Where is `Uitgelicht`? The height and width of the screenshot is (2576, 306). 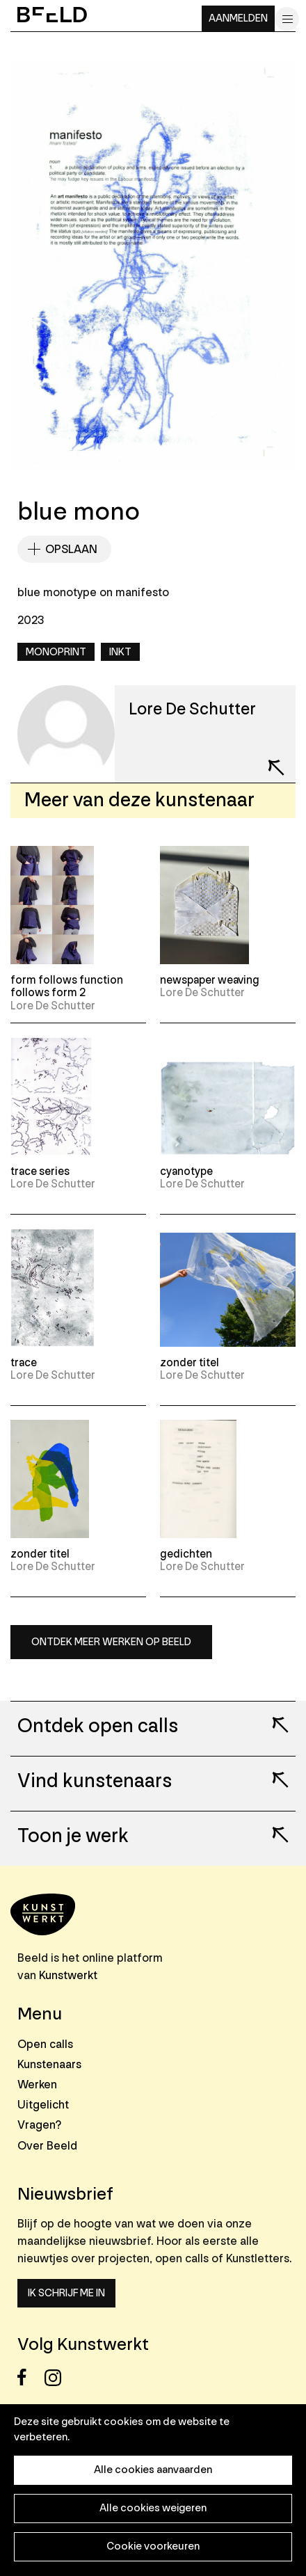
Uitgelicht is located at coordinates (43, 2104).